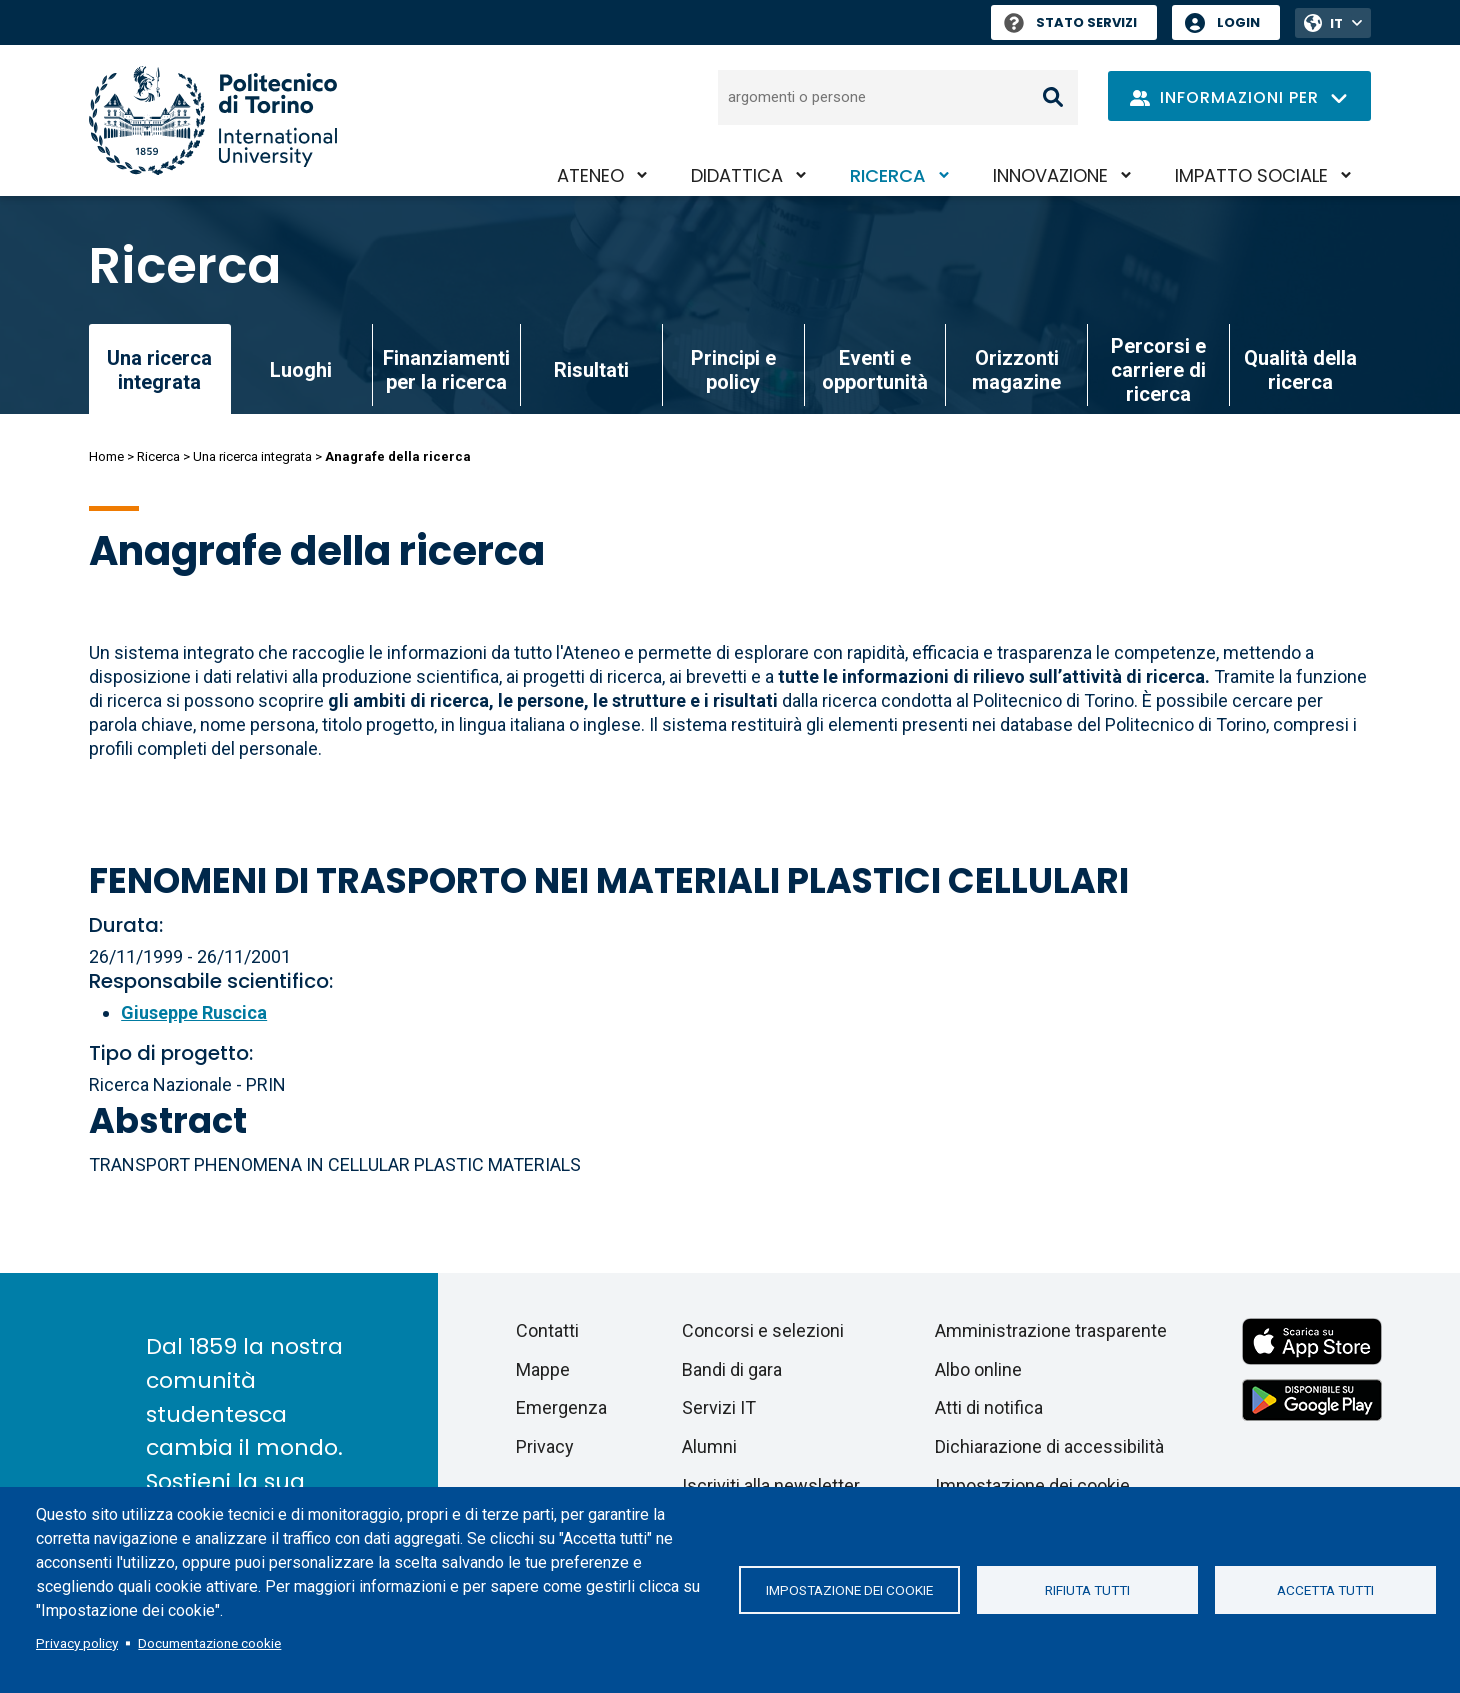  What do you see at coordinates (978, 1369) in the screenshot?
I see `Albo online` at bounding box center [978, 1369].